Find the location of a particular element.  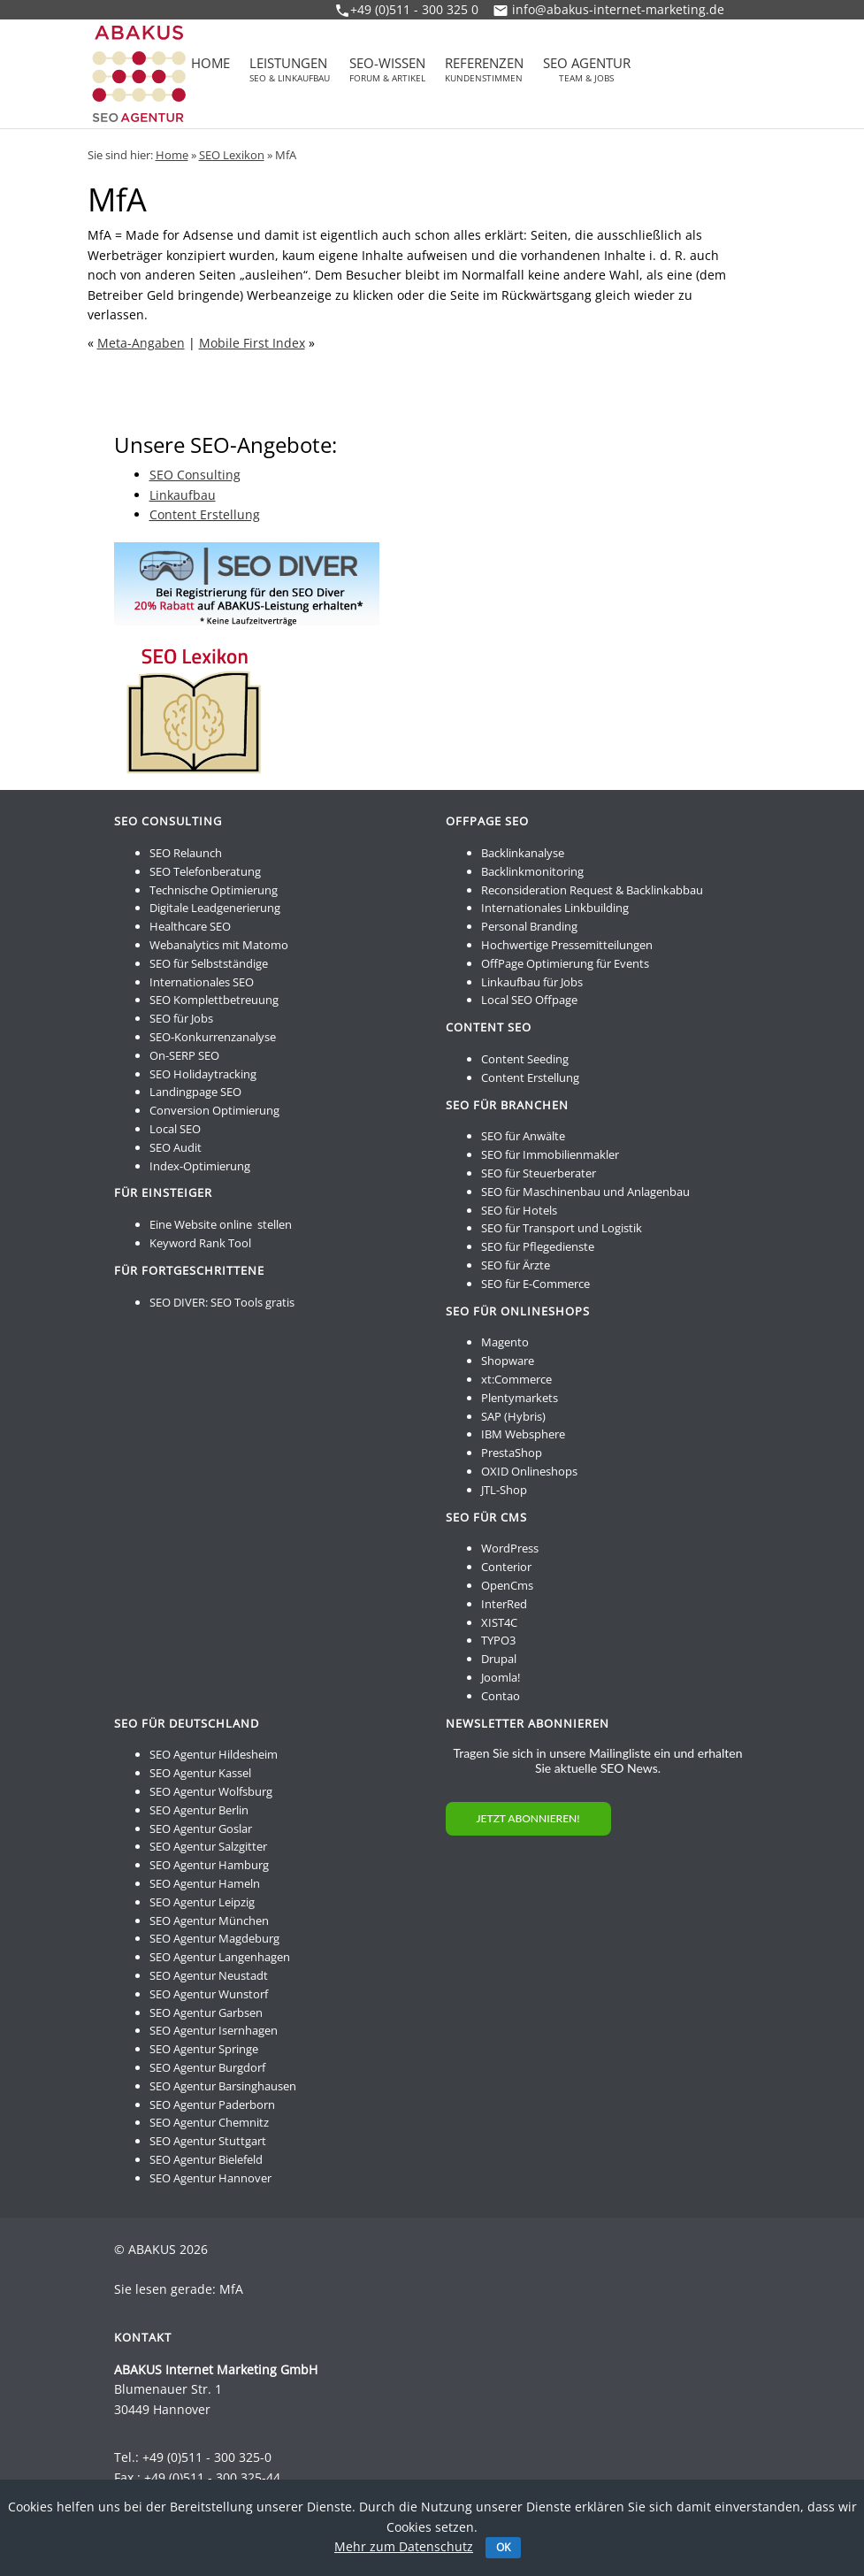

SEO Agentur is located at coordinates (587, 69).